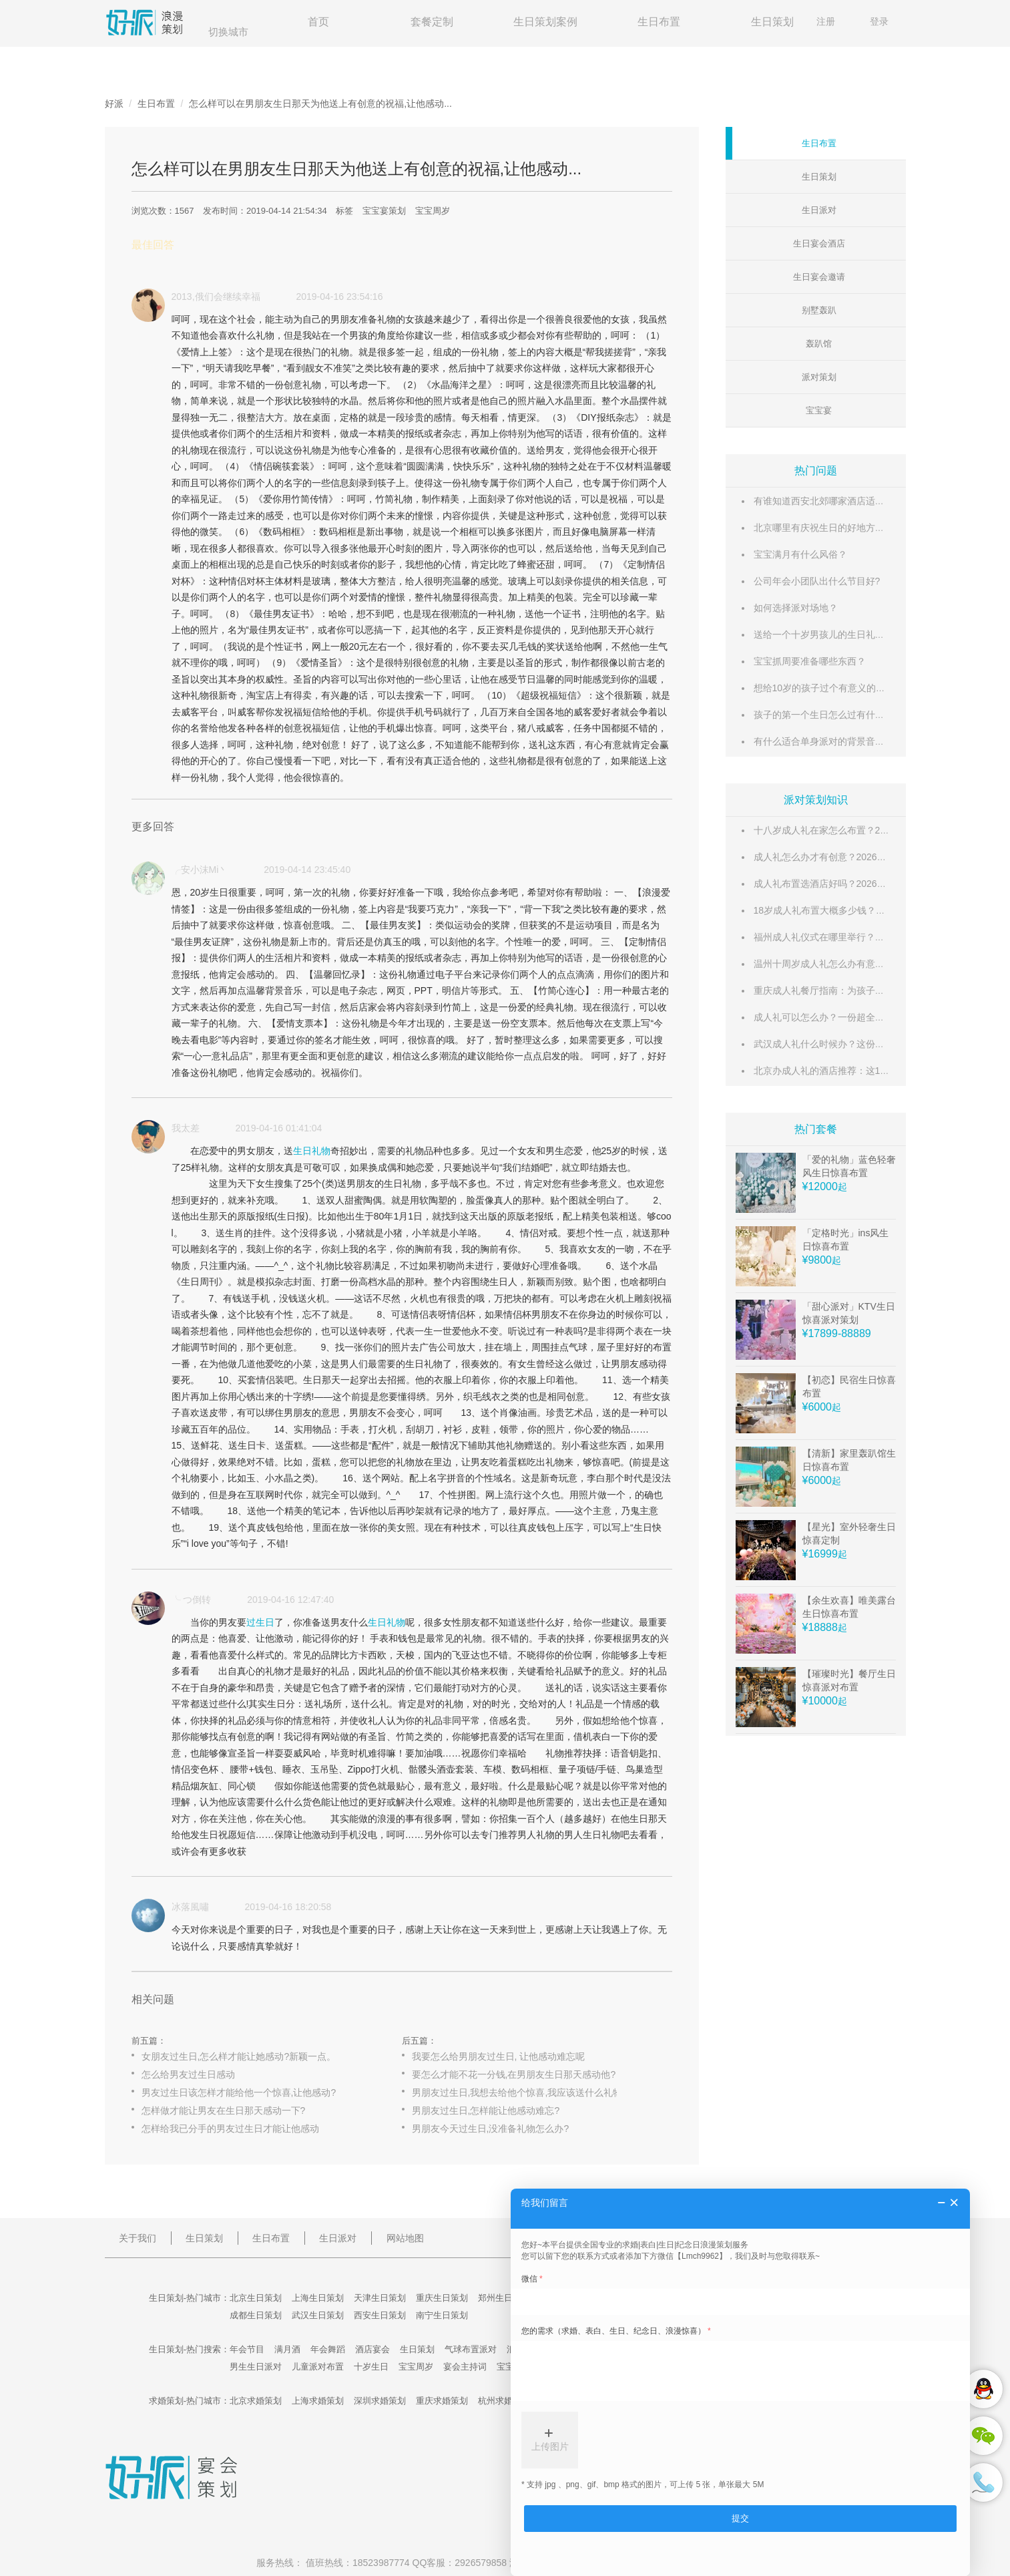  I want to click on 有谁知道西安北郊哪家酒店适合摆满月酒的?万分感谢!, so click(865, 501).